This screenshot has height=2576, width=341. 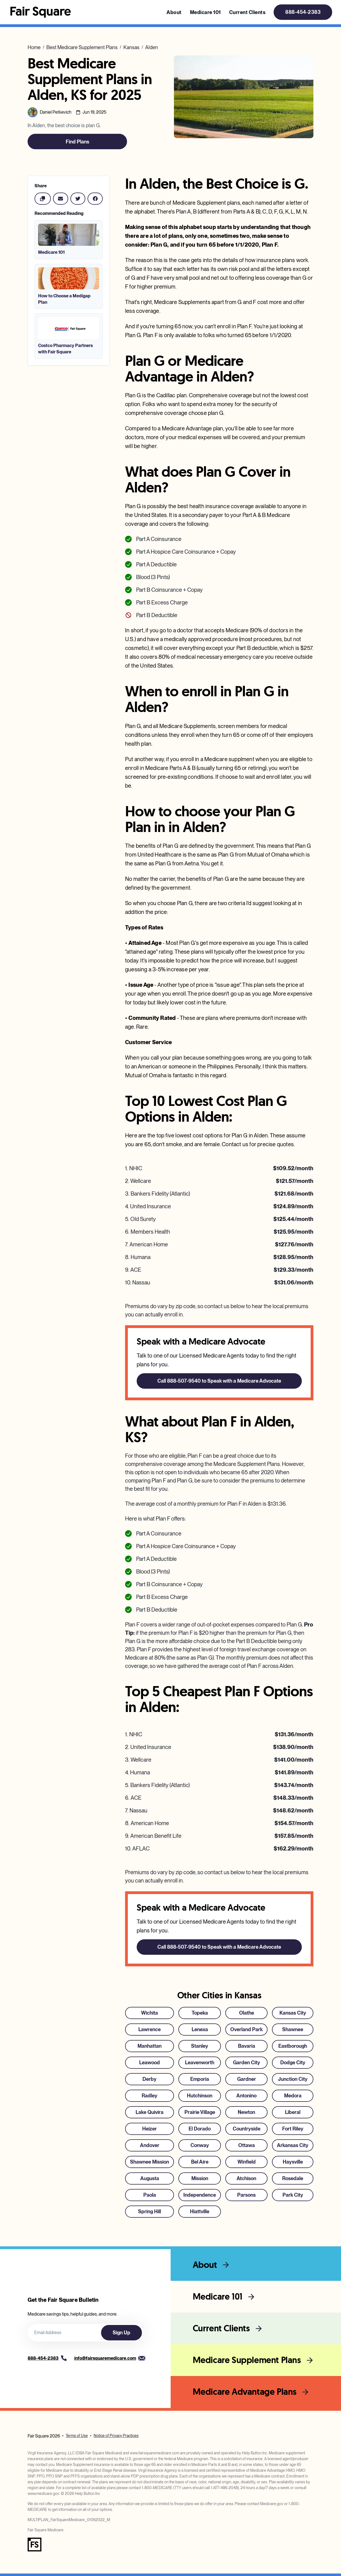 What do you see at coordinates (199, 2079) in the screenshot?
I see `Emporia` at bounding box center [199, 2079].